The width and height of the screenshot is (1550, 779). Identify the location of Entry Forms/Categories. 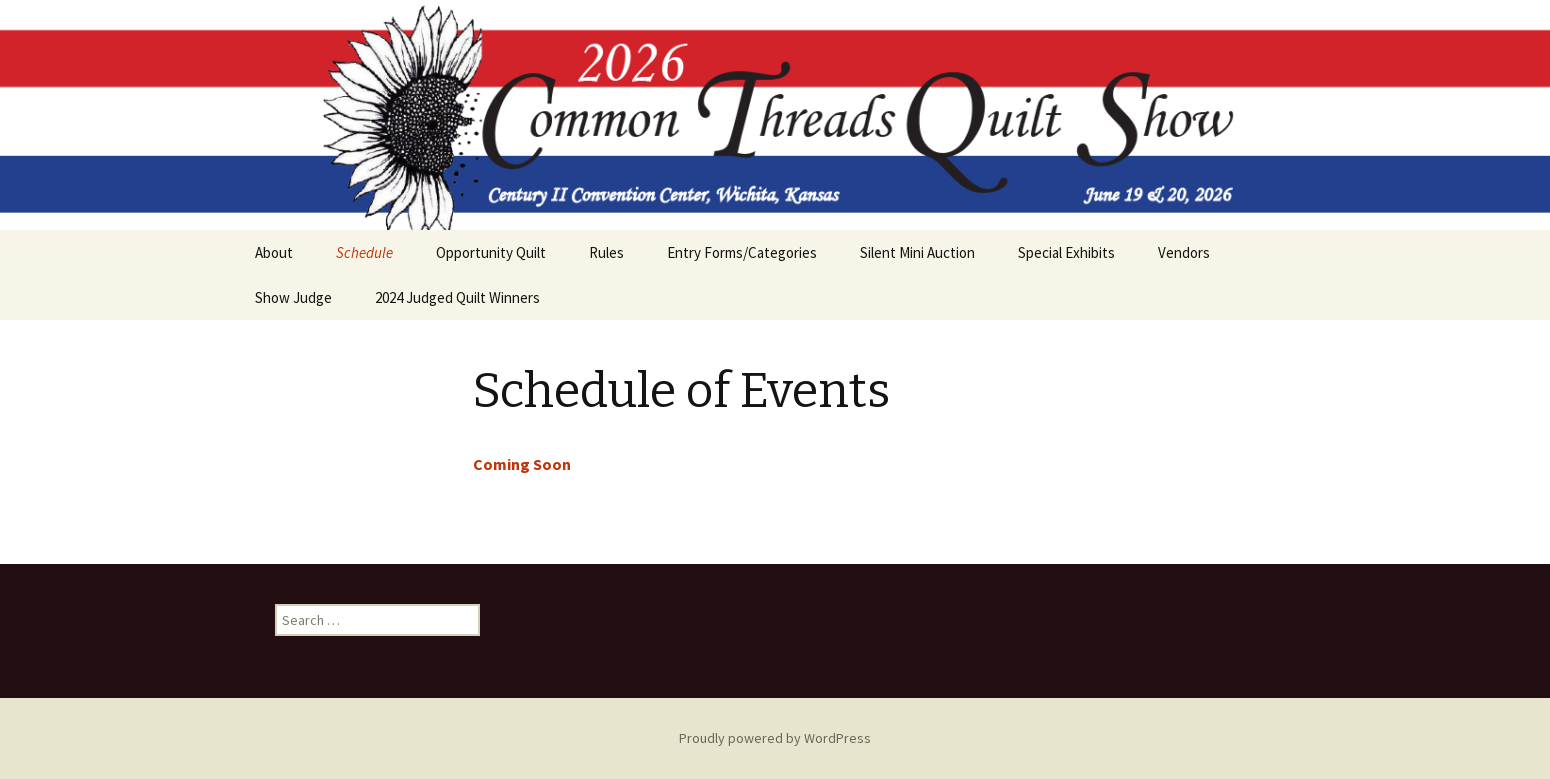
(742, 252).